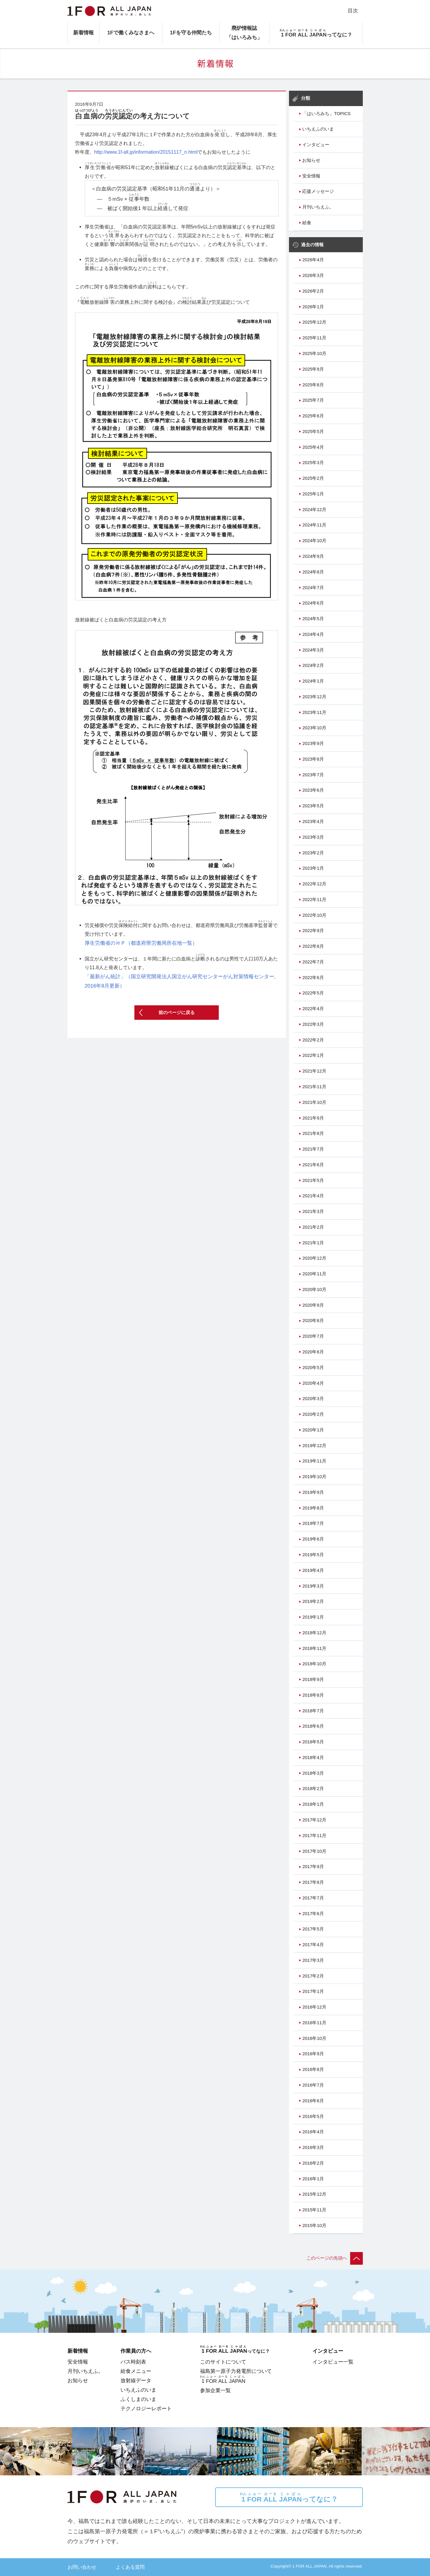  What do you see at coordinates (313, 837) in the screenshot?
I see `2023年3月` at bounding box center [313, 837].